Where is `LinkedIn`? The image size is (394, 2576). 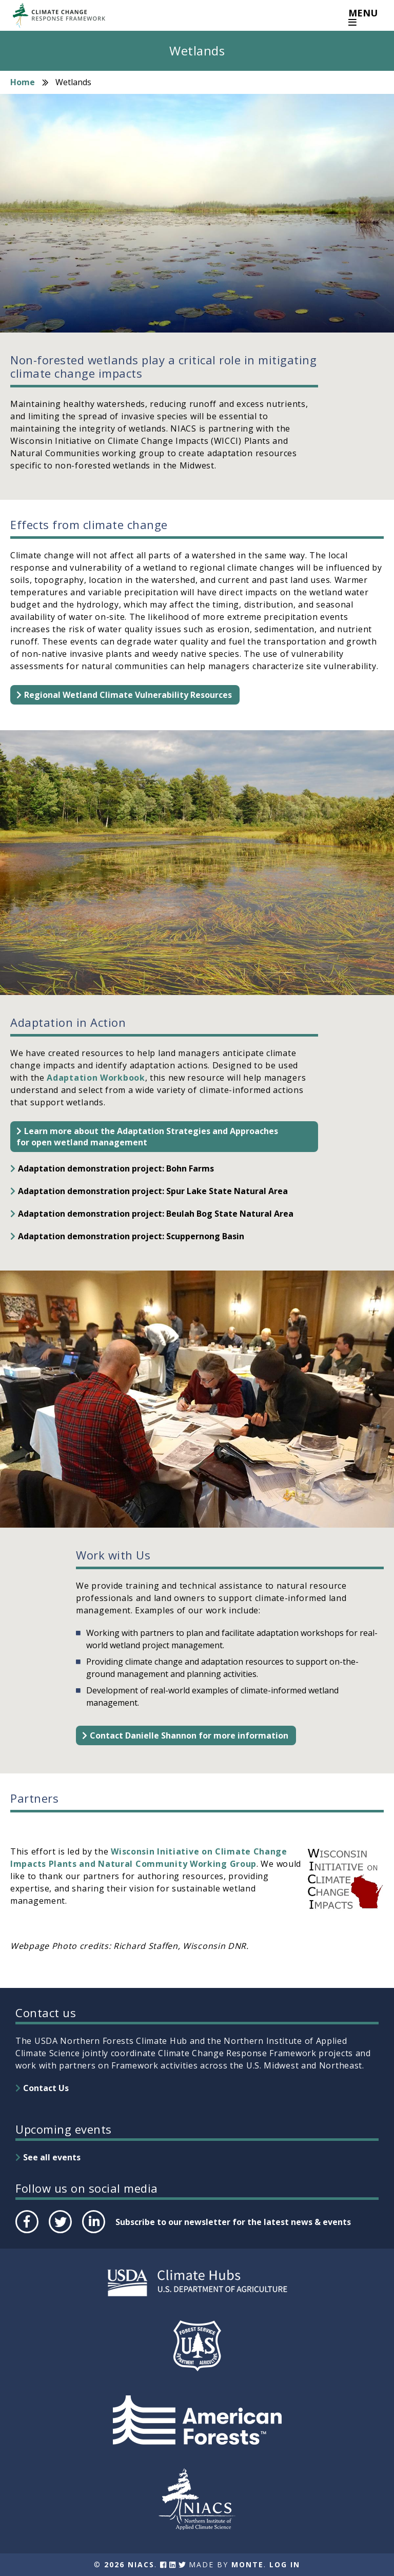
LinkedIn is located at coordinates (93, 2232).